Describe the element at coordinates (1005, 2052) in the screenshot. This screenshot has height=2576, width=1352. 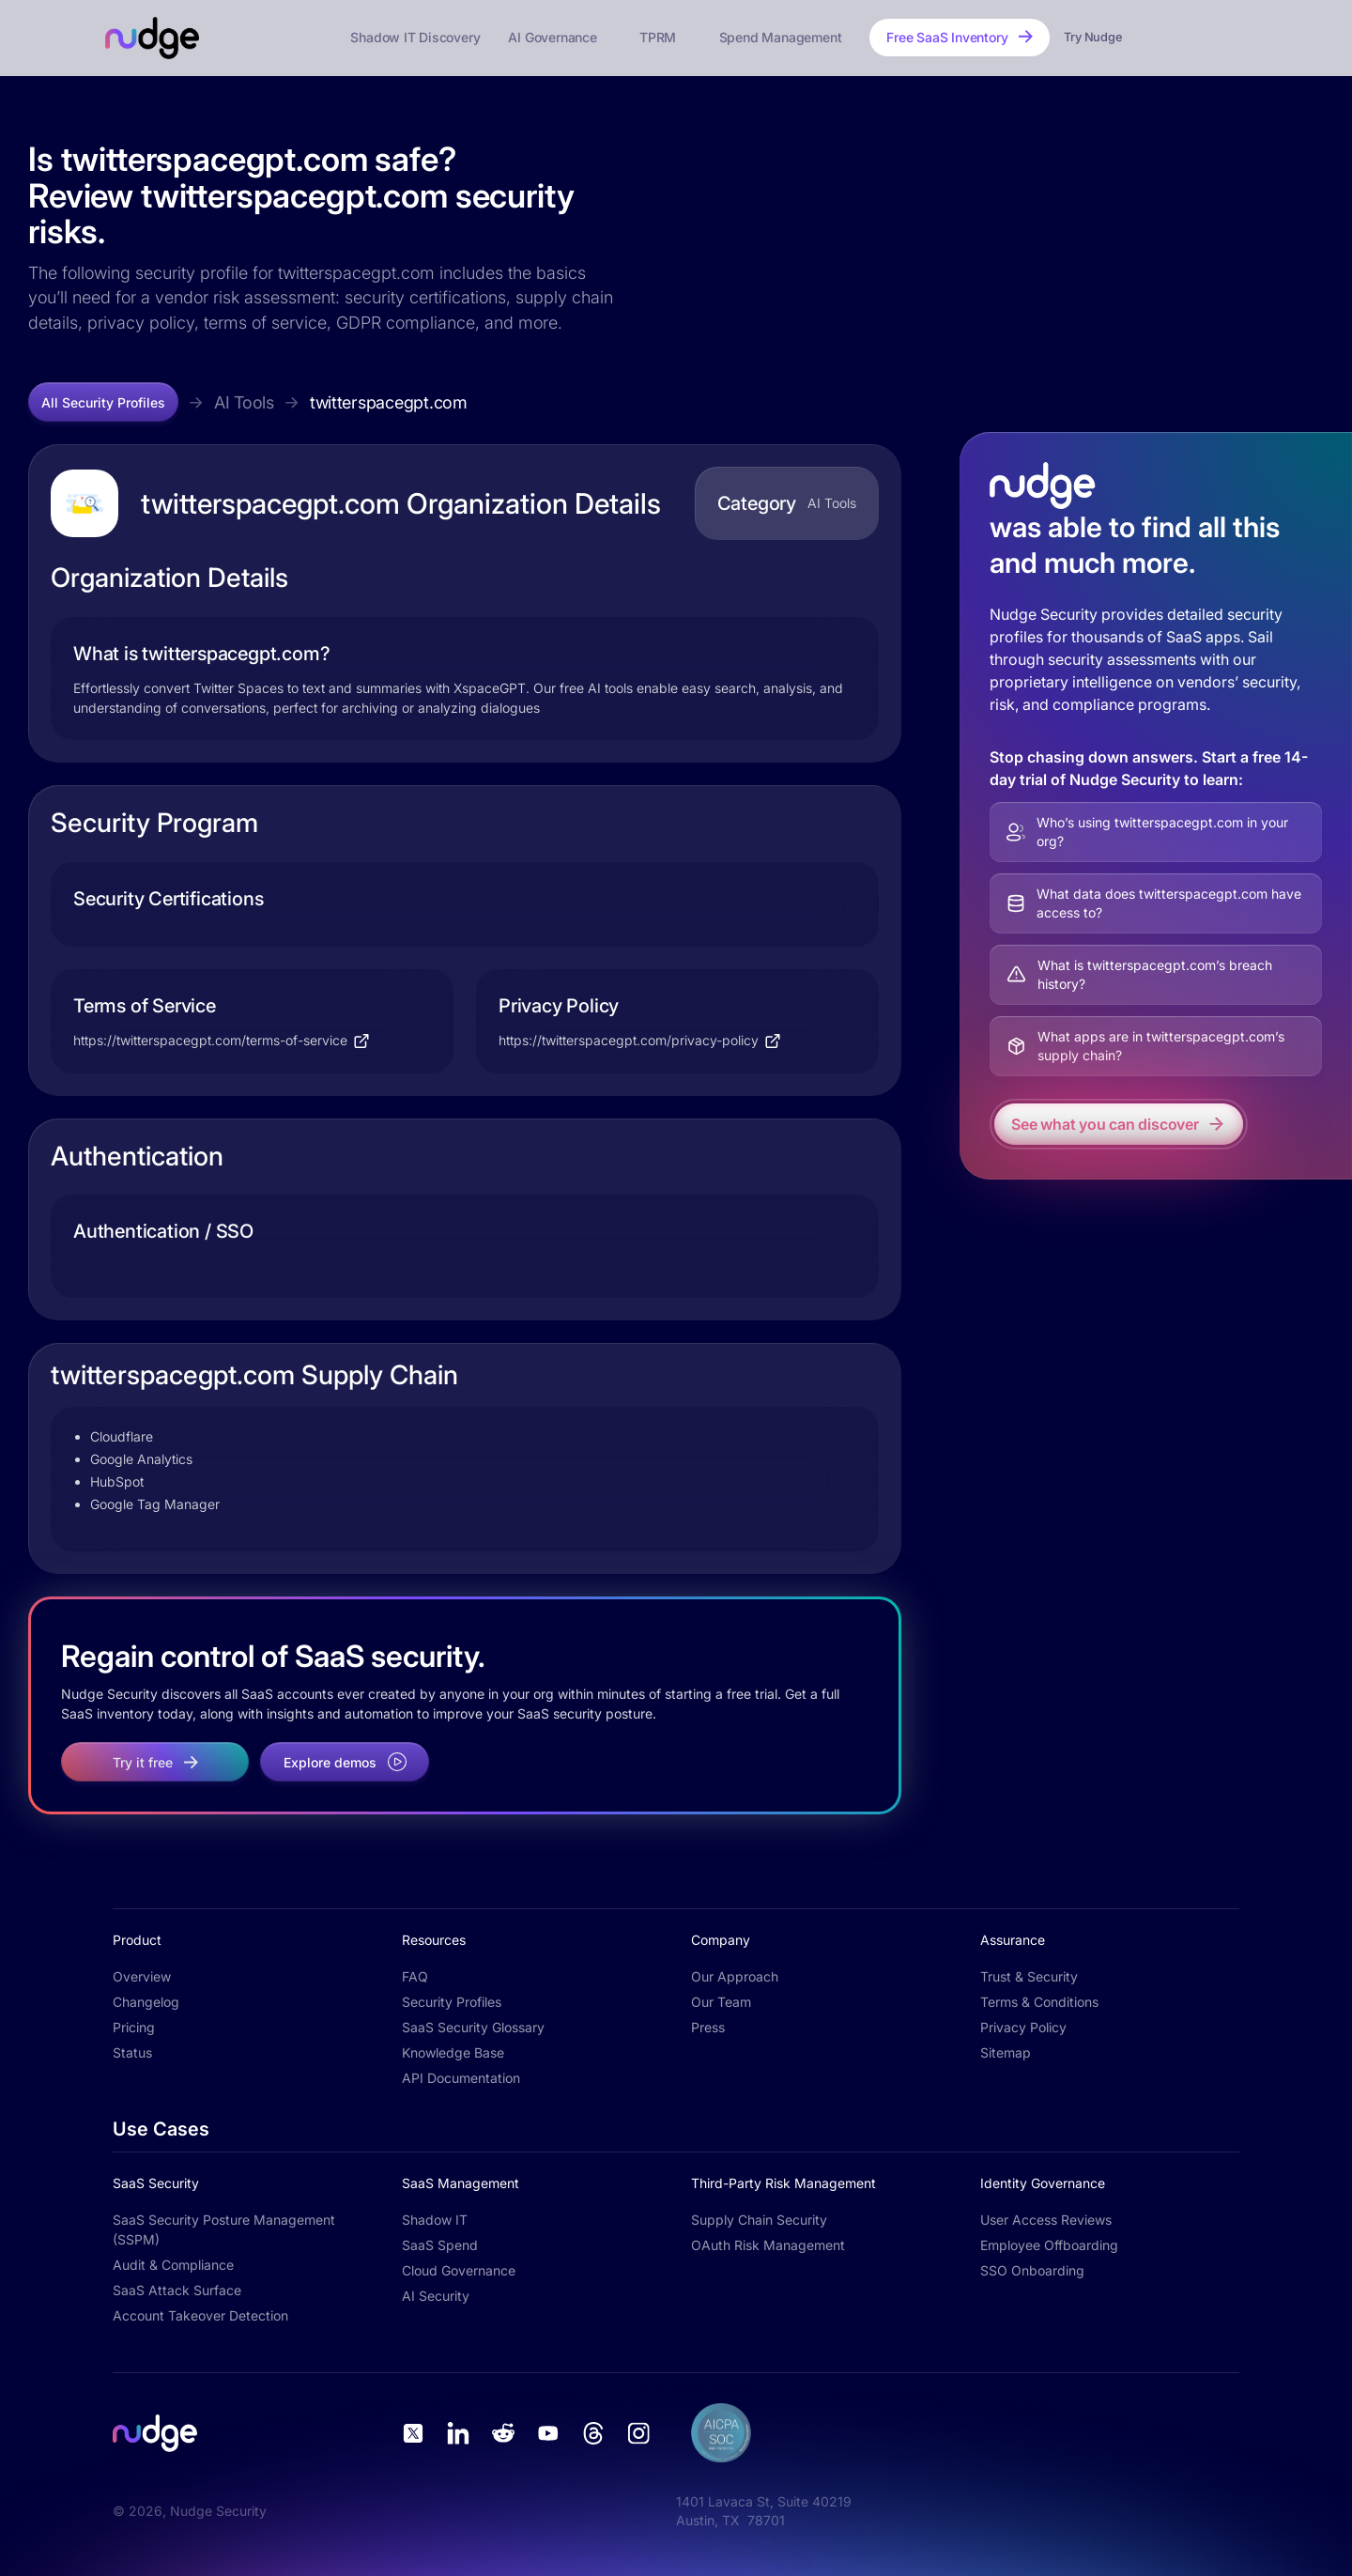
I see `Sitemap` at that location.